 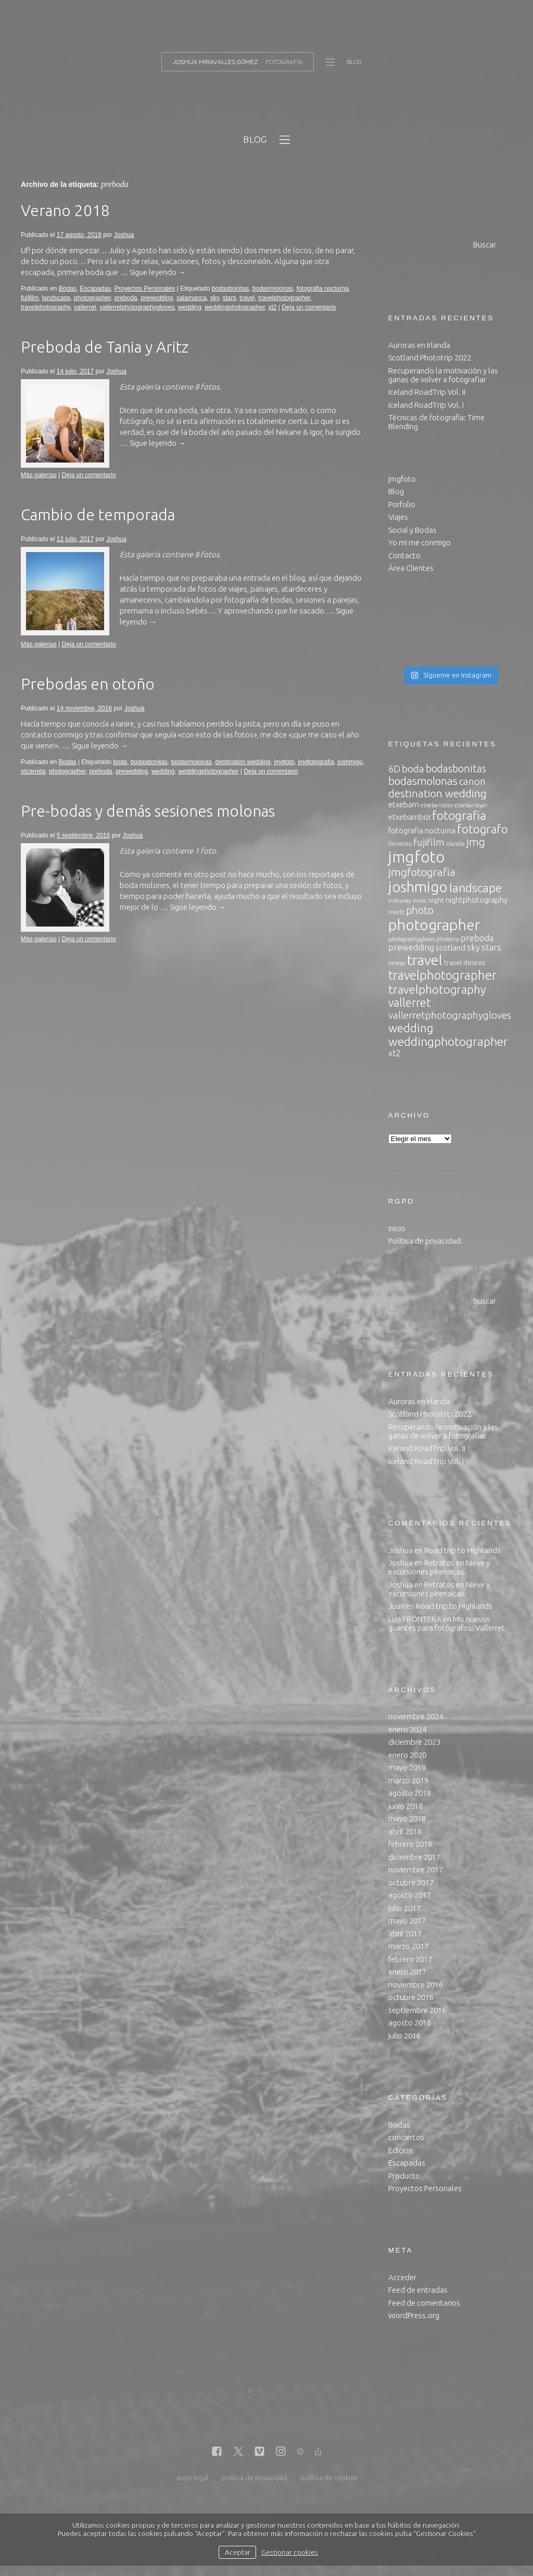 I want to click on abril 2018, so click(x=405, y=1831).